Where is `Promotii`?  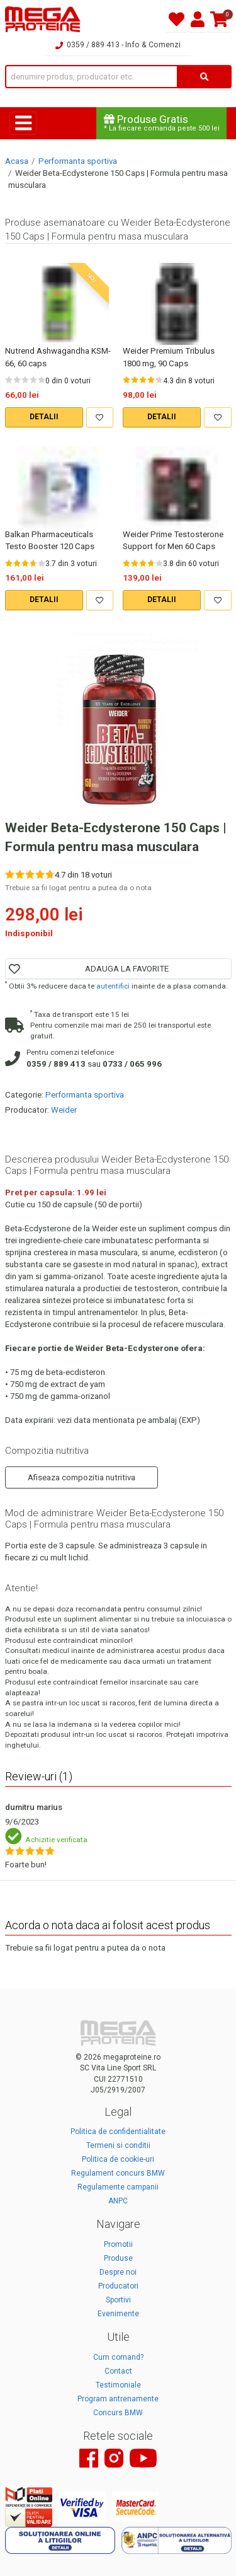
Promotii is located at coordinates (118, 2244).